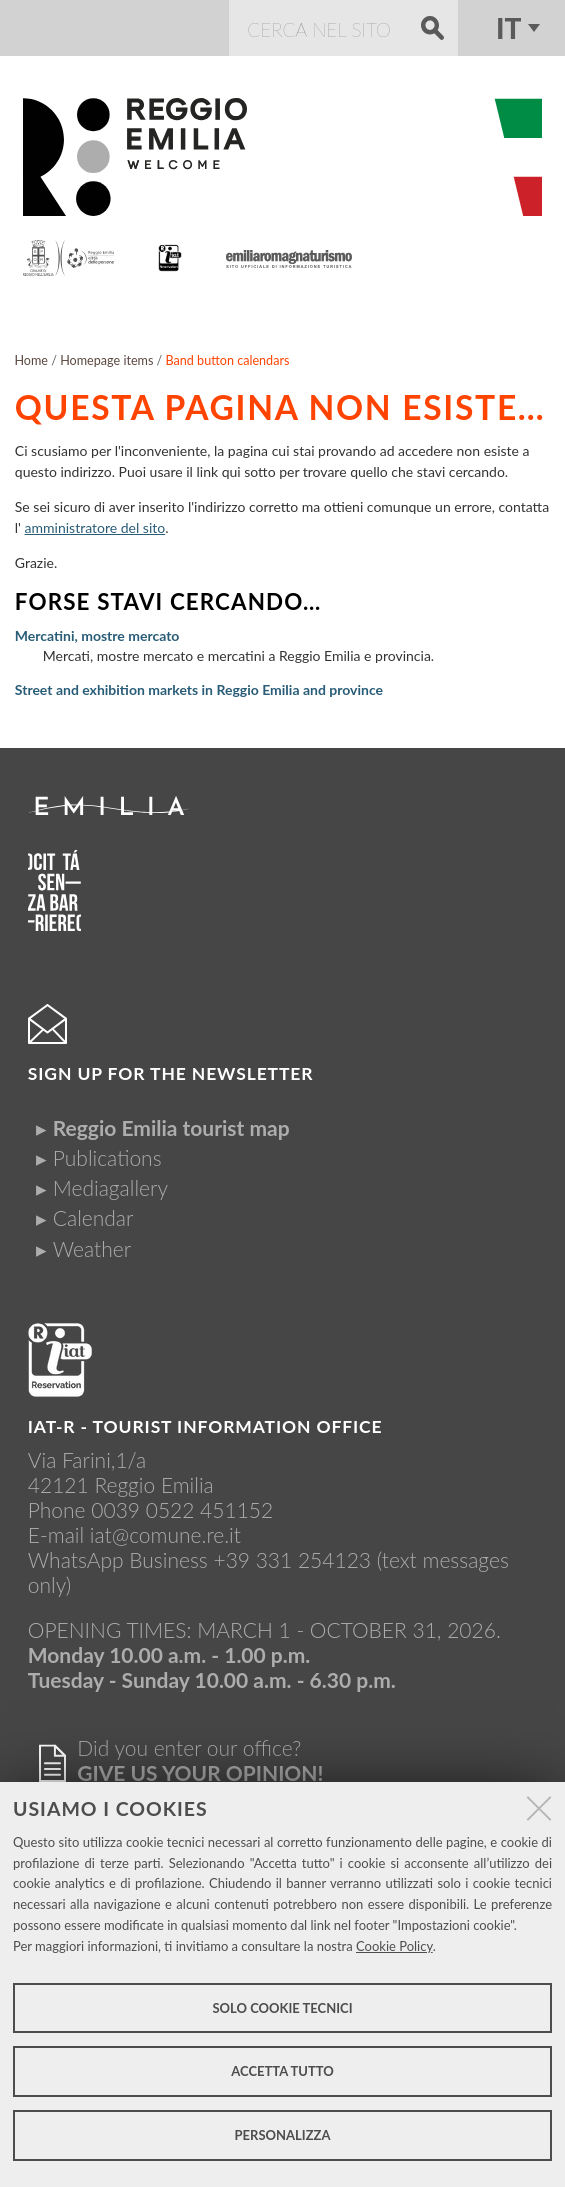  What do you see at coordinates (292, 1559) in the screenshot?
I see `+39 331 254123` at bounding box center [292, 1559].